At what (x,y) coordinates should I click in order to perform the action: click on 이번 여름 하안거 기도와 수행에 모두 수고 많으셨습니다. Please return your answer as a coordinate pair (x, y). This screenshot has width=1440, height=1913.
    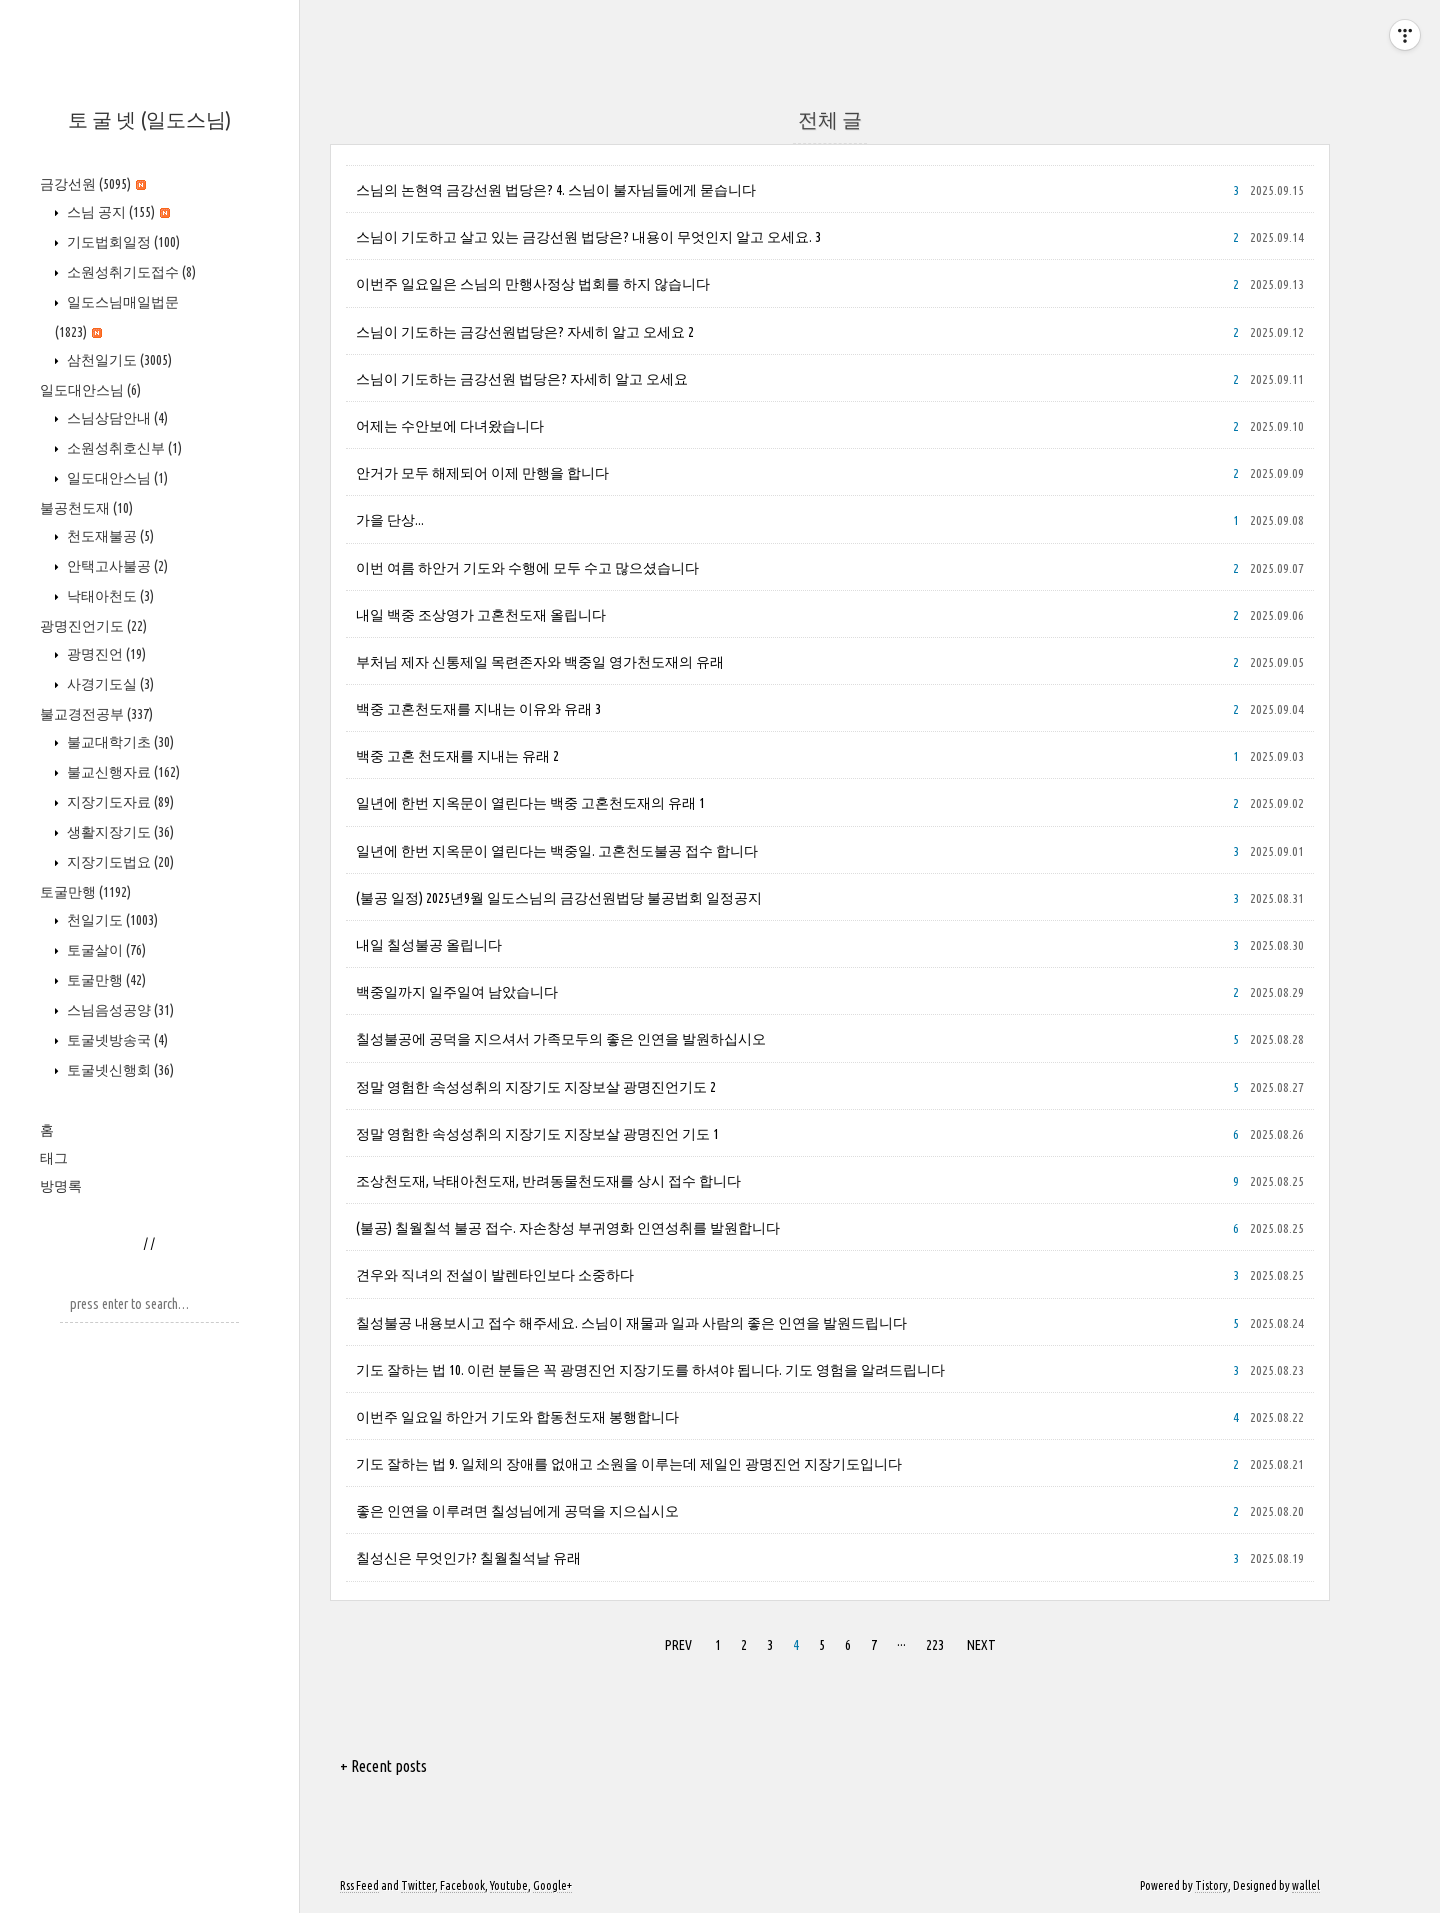
    Looking at the image, I should click on (527, 568).